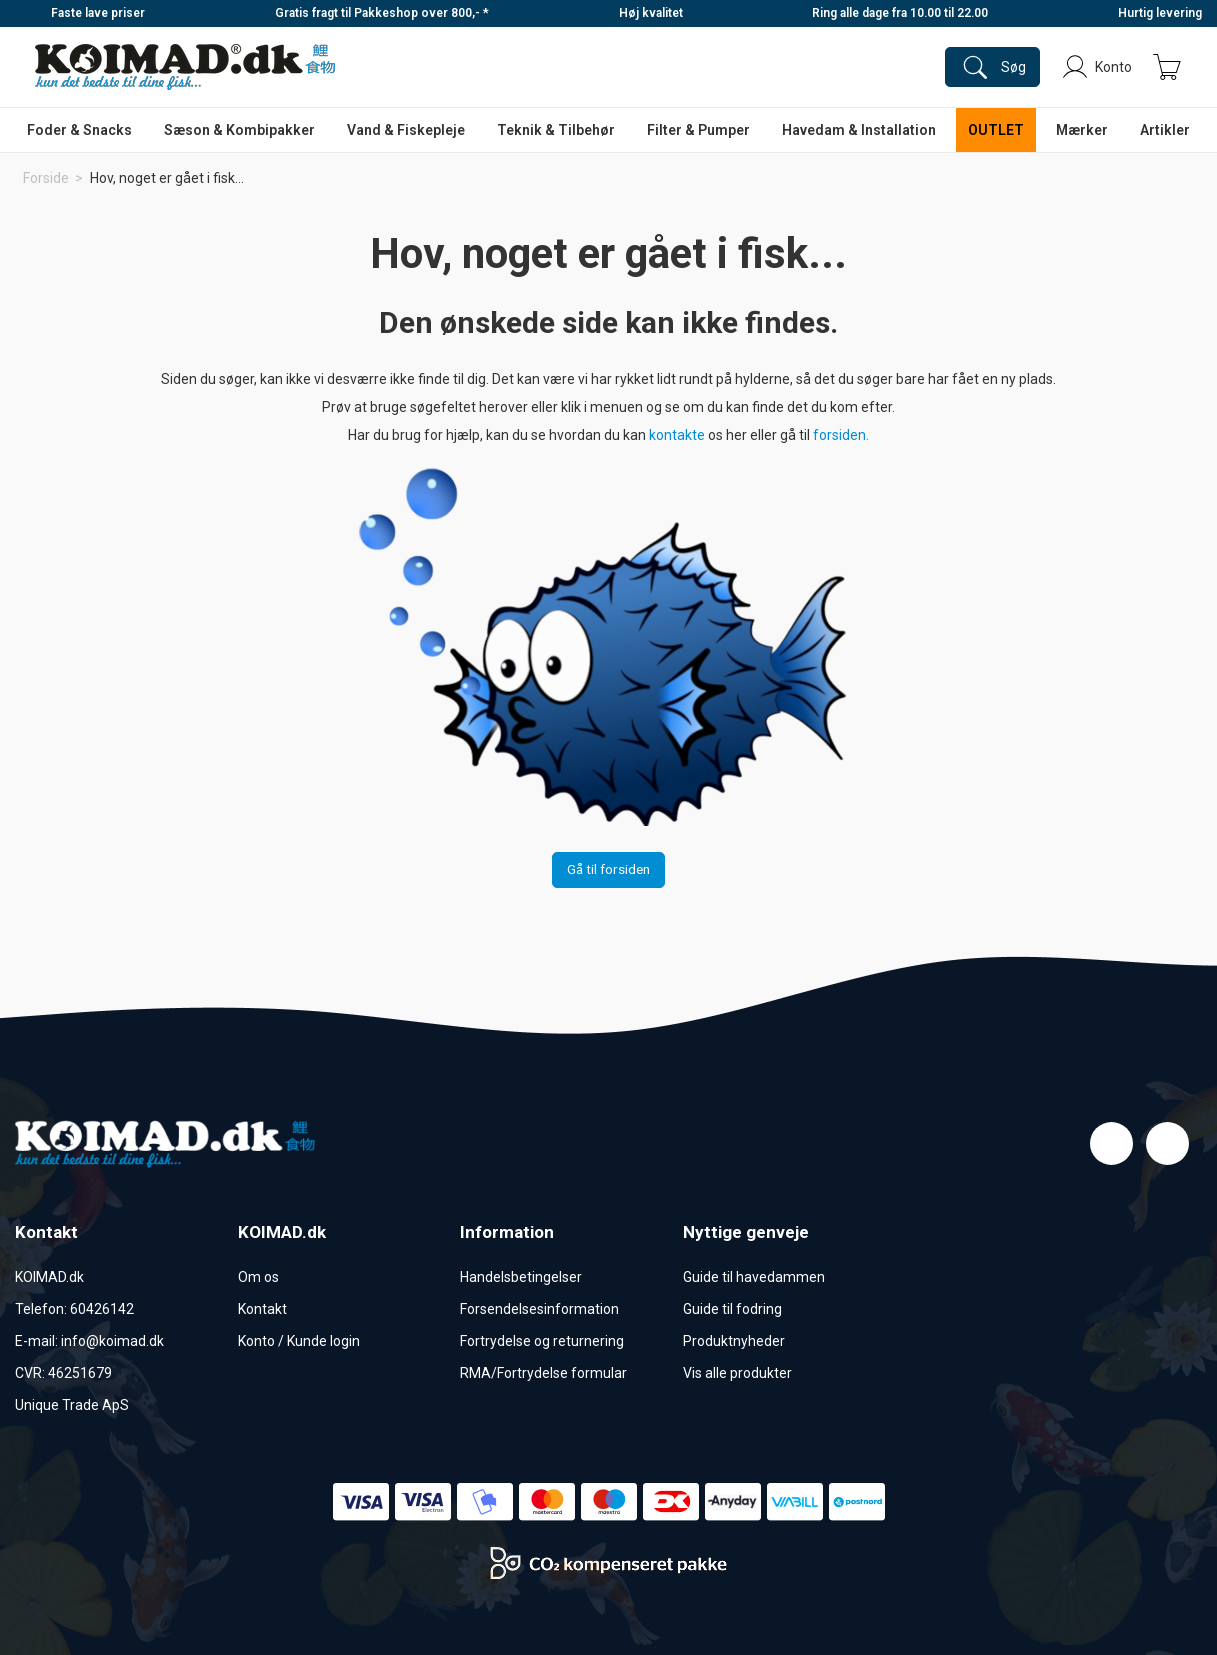 Image resolution: width=1217 pixels, height=1655 pixels. What do you see at coordinates (1165, 130) in the screenshot?
I see `Artikler` at bounding box center [1165, 130].